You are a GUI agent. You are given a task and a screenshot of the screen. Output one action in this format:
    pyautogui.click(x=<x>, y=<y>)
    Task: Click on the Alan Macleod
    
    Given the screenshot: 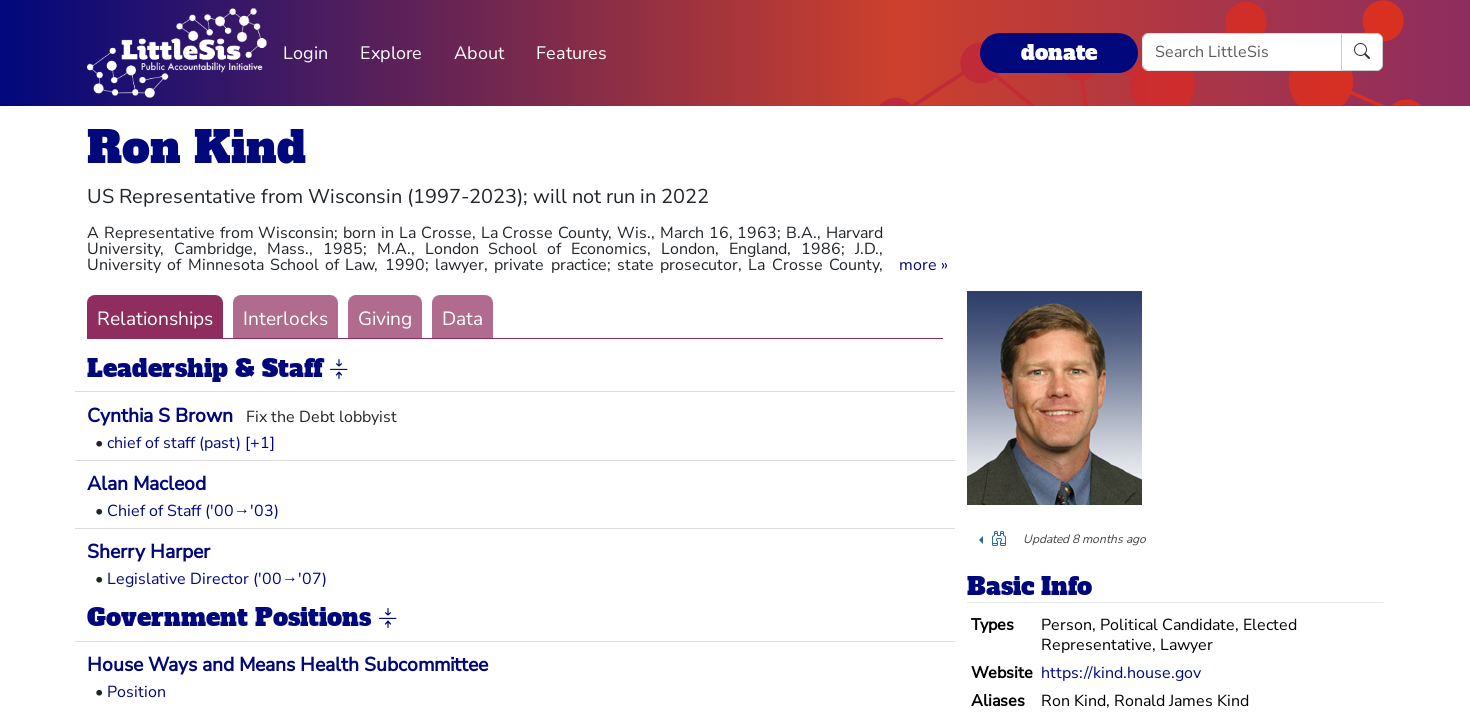 What is the action you would take?
    pyautogui.click(x=146, y=484)
    